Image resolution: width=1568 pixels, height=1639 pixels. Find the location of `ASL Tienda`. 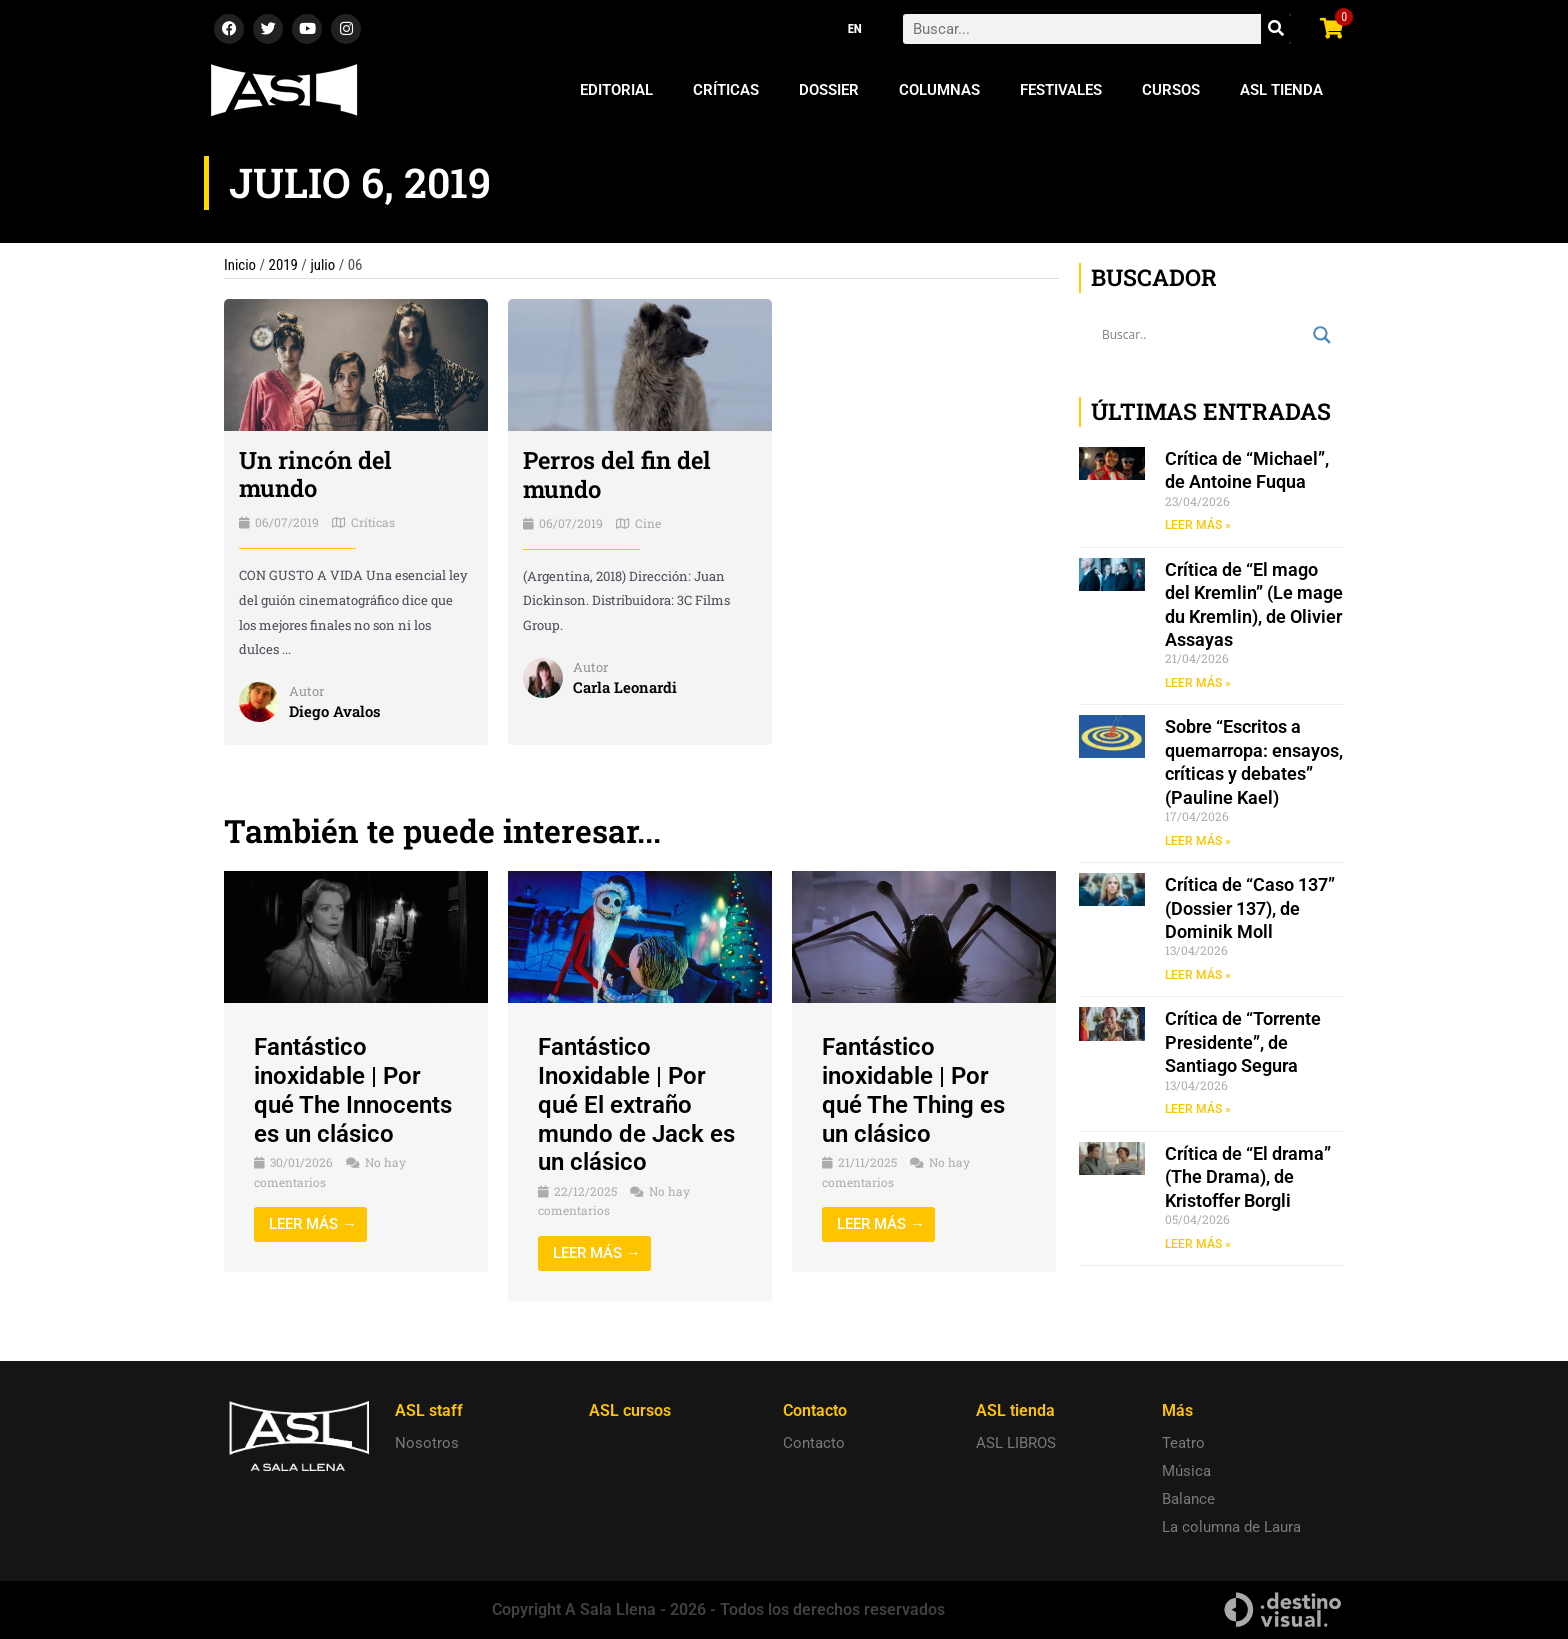

ASL Tienda is located at coordinates (1281, 90).